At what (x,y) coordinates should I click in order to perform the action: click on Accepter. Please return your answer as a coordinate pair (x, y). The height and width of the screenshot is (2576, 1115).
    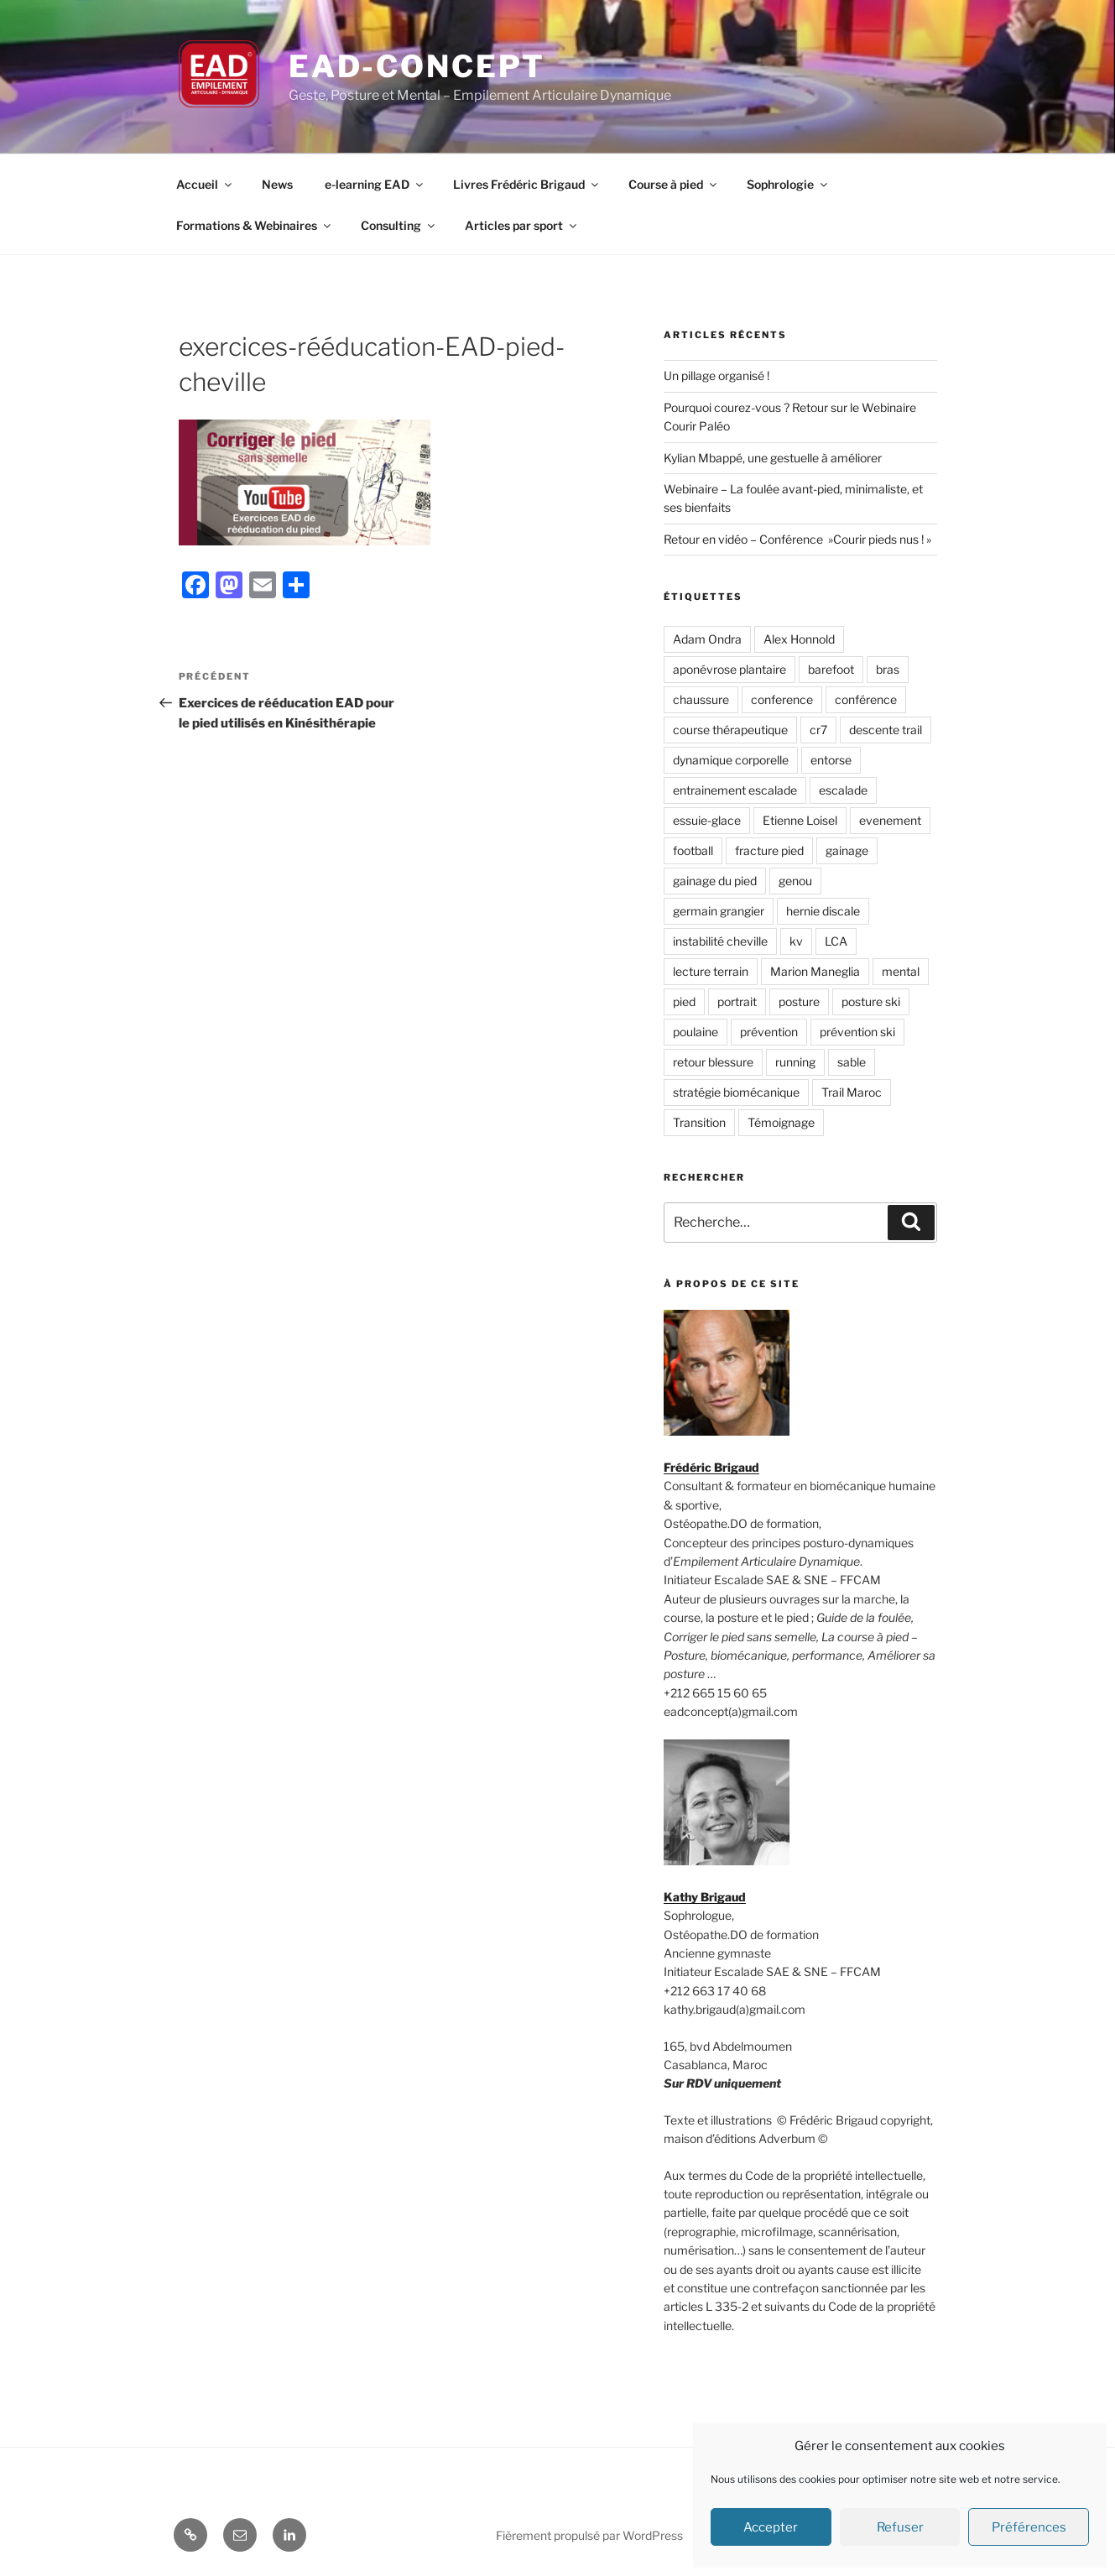
    Looking at the image, I should click on (770, 2527).